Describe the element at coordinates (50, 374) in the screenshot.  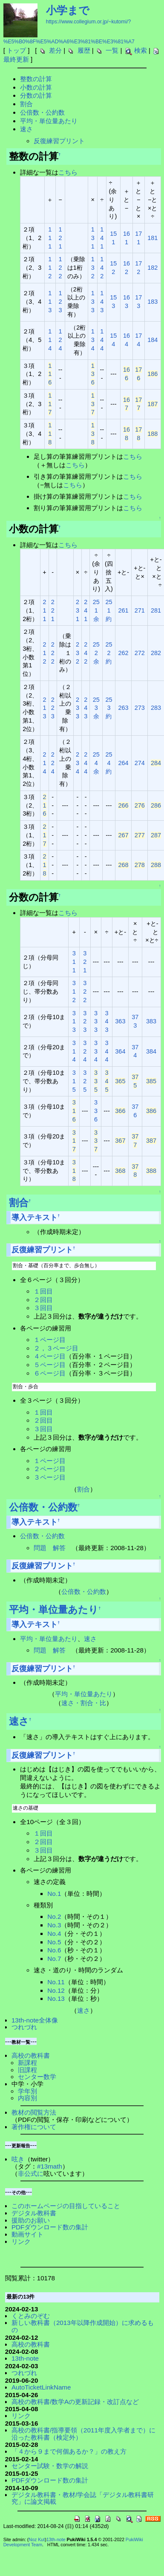
I see `116` at that location.